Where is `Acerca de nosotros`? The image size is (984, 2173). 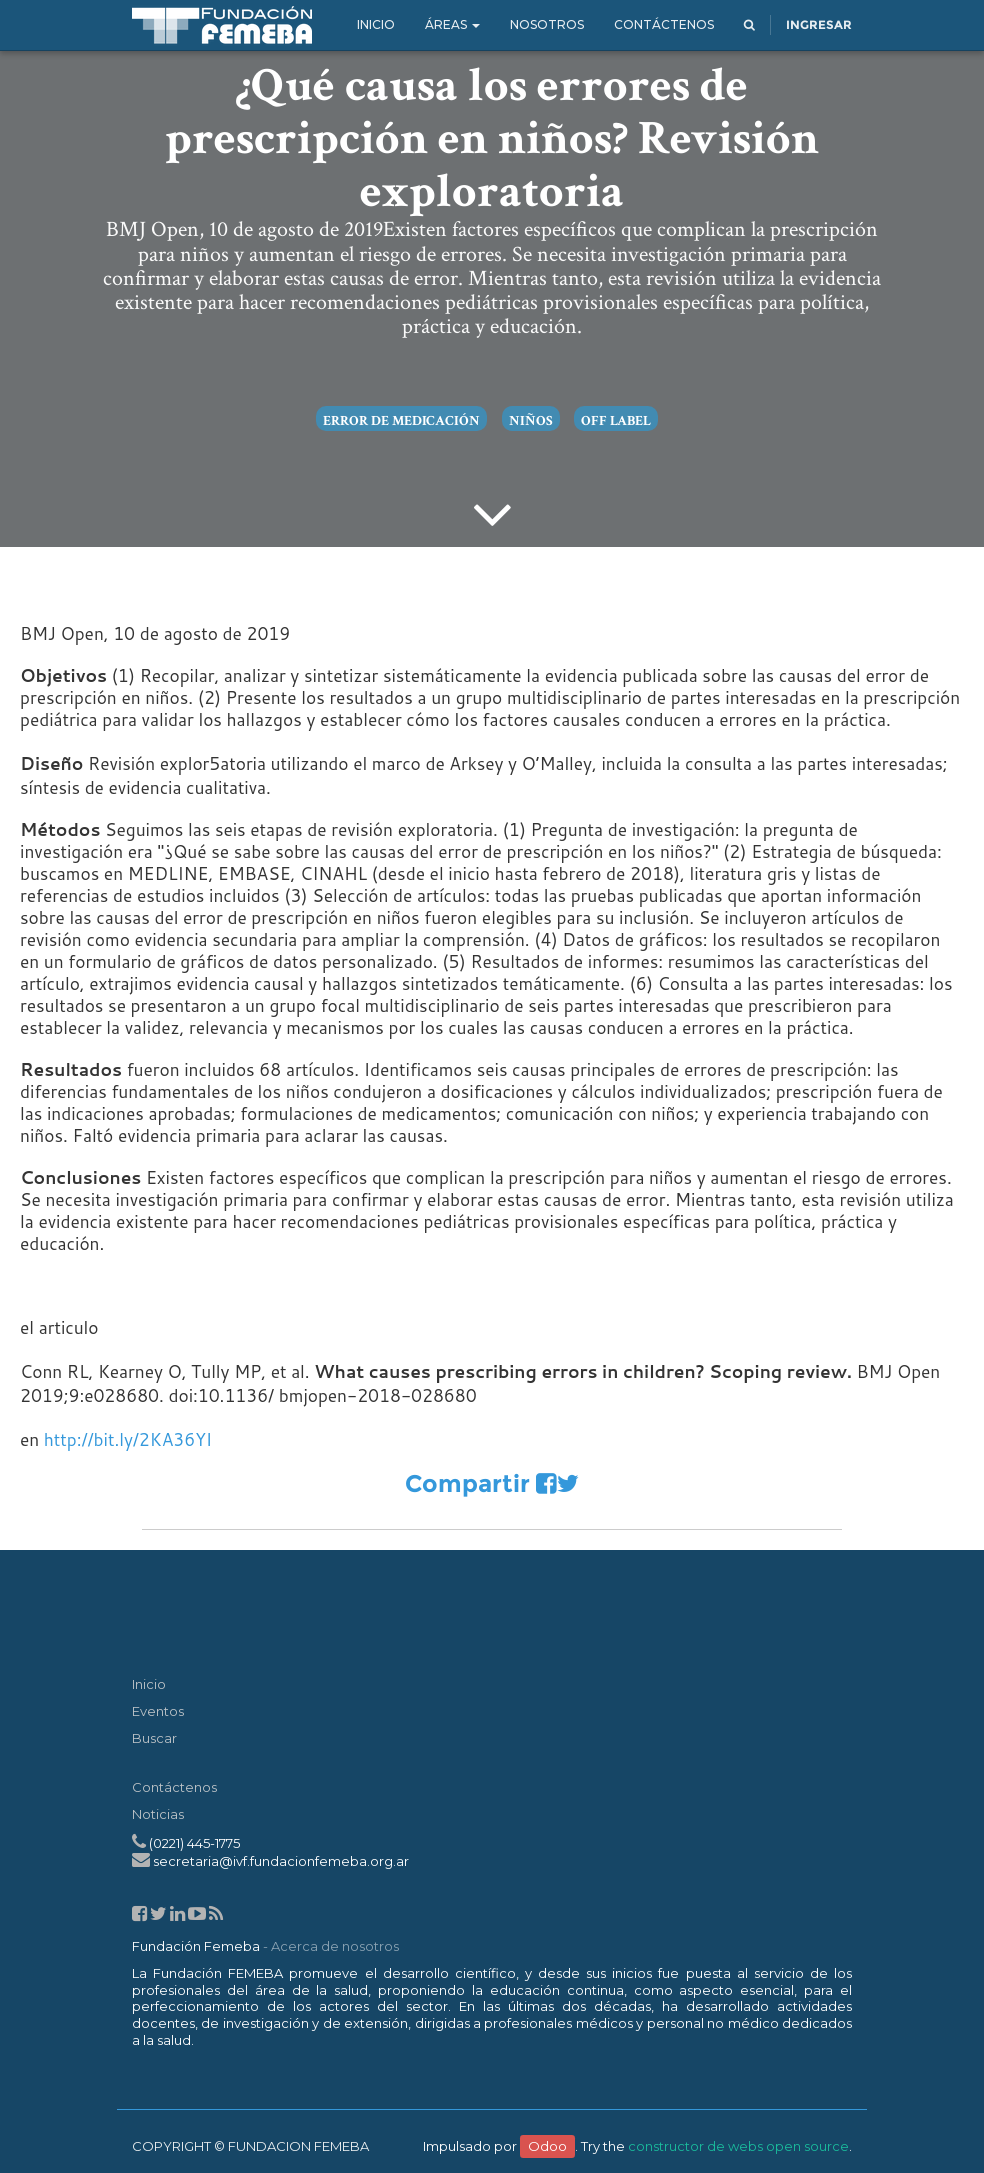
Acerca de nosotros is located at coordinates (335, 1946).